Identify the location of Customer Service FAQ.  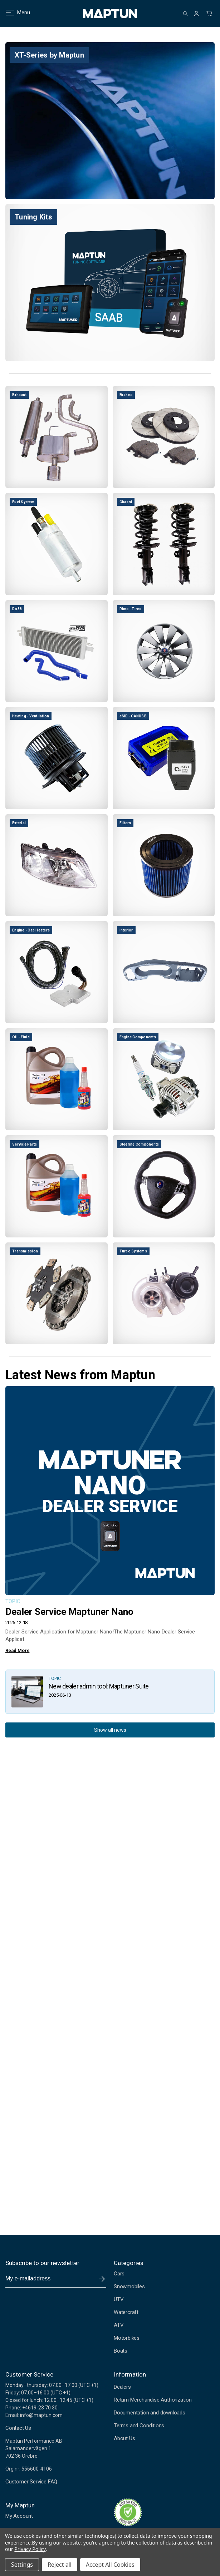
(31, 2481).